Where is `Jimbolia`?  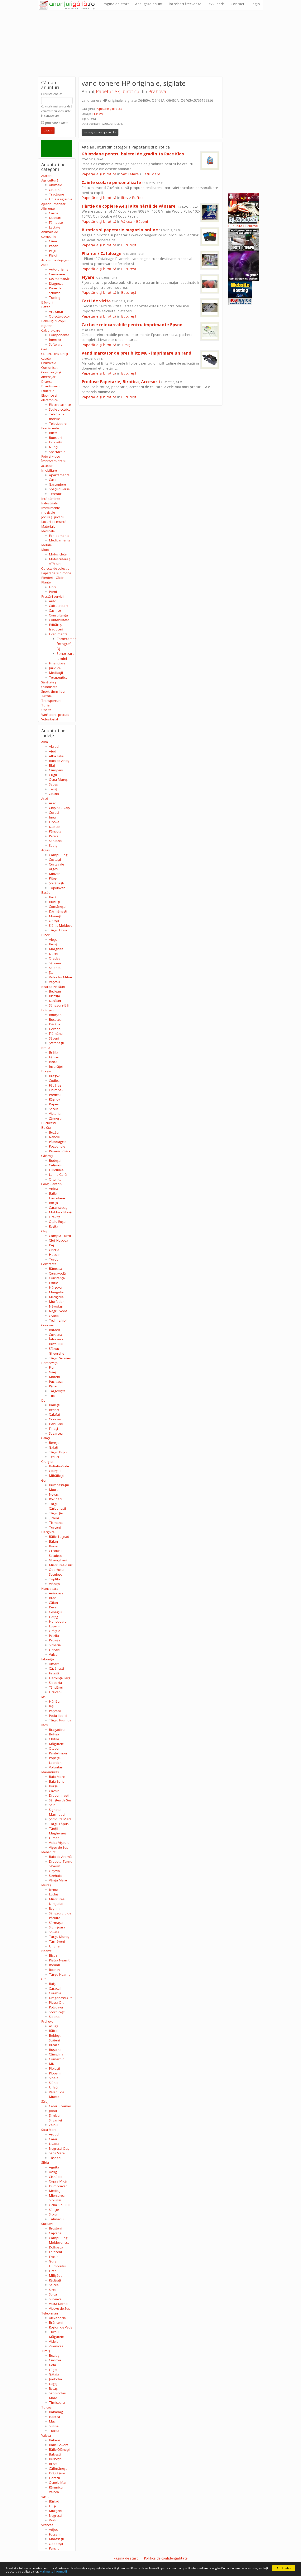
Jimbolia is located at coordinates (55, 2379).